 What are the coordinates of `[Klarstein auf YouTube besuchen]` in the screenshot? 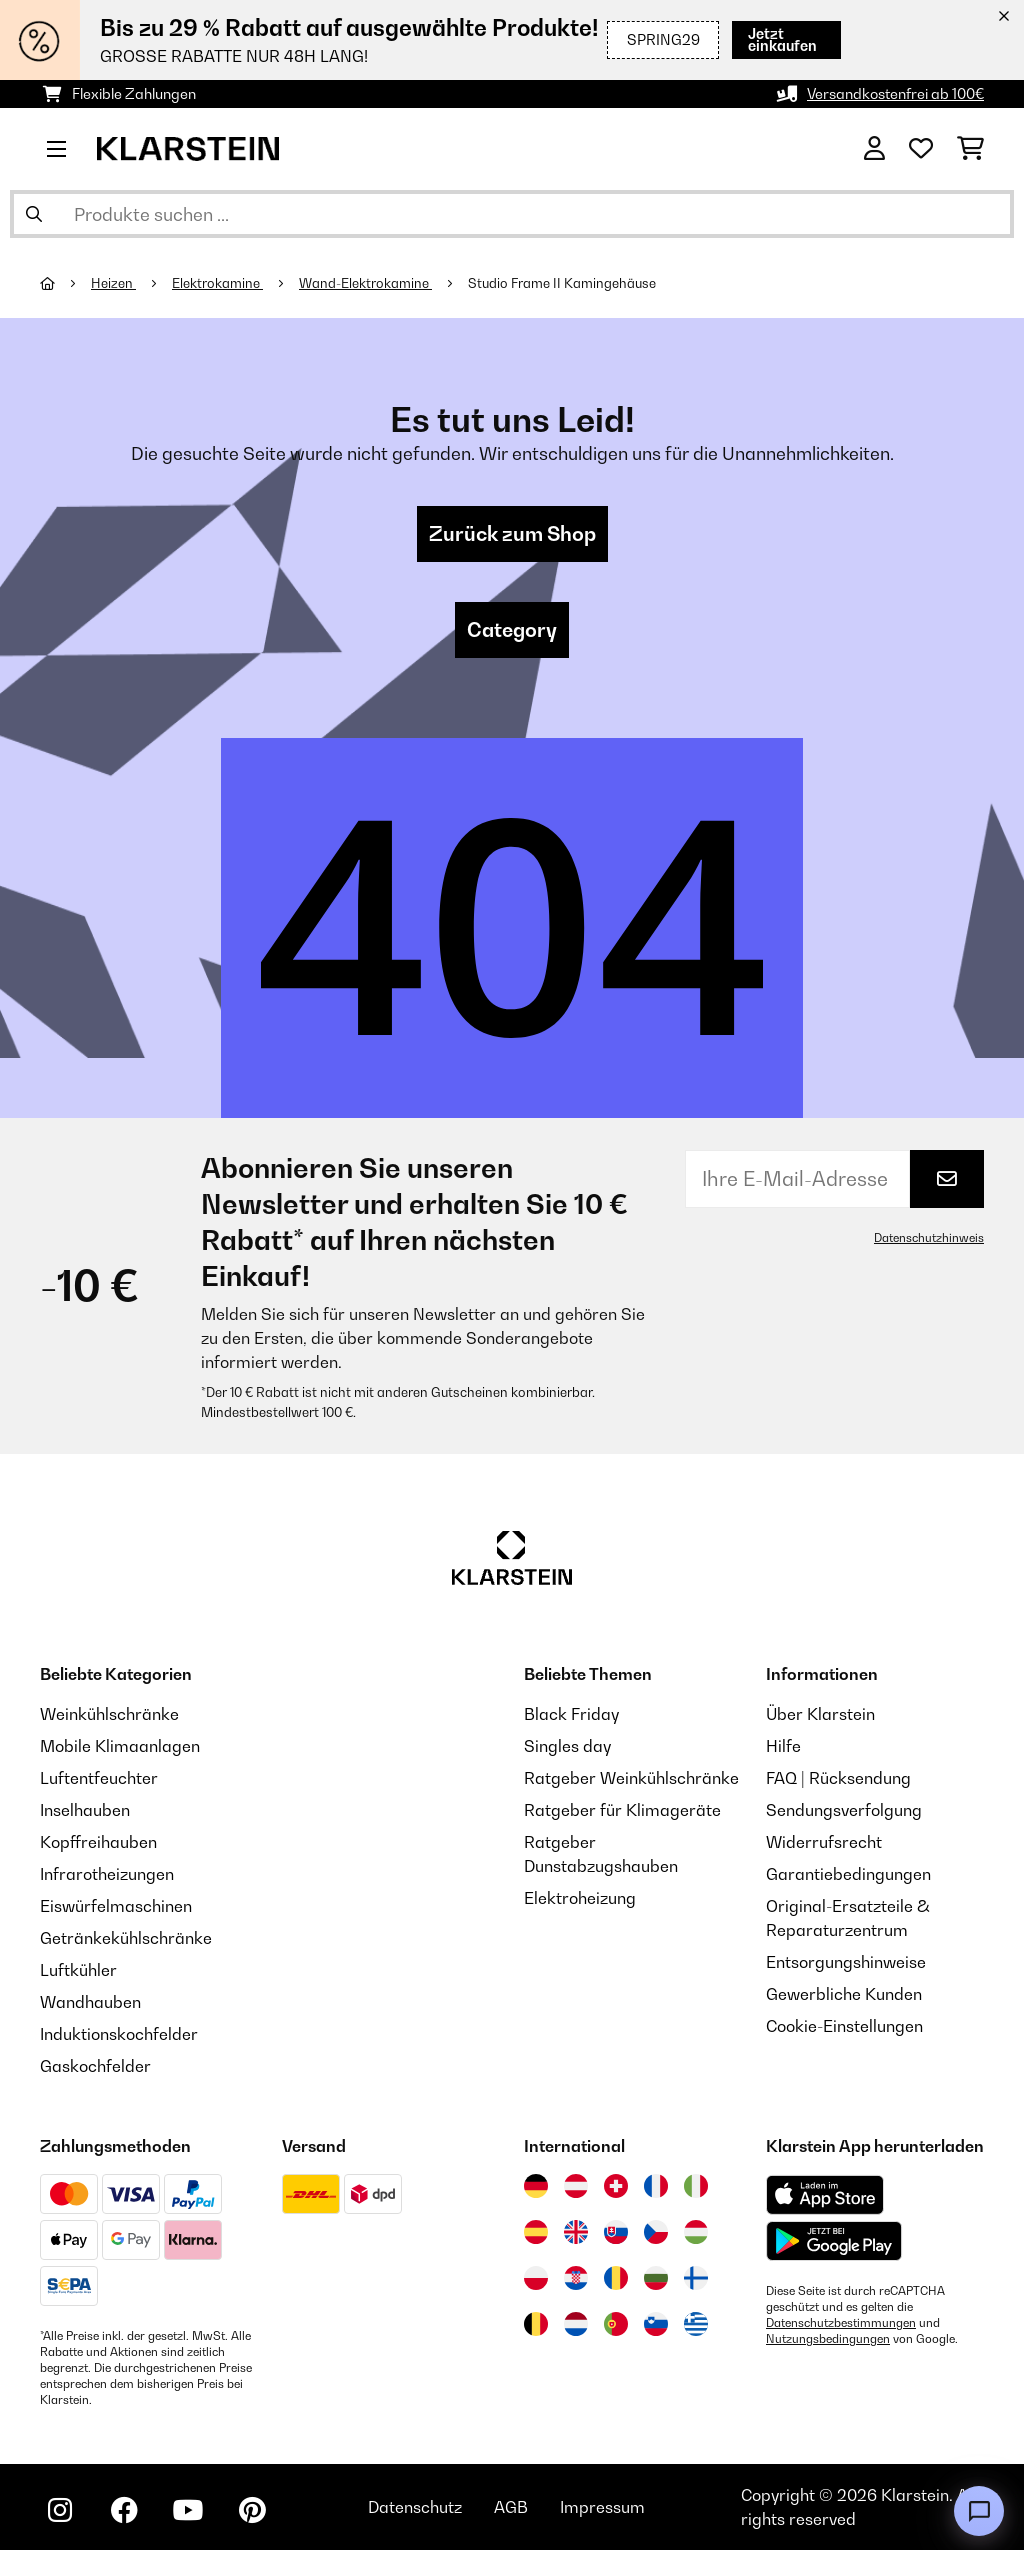 It's located at (188, 2510).